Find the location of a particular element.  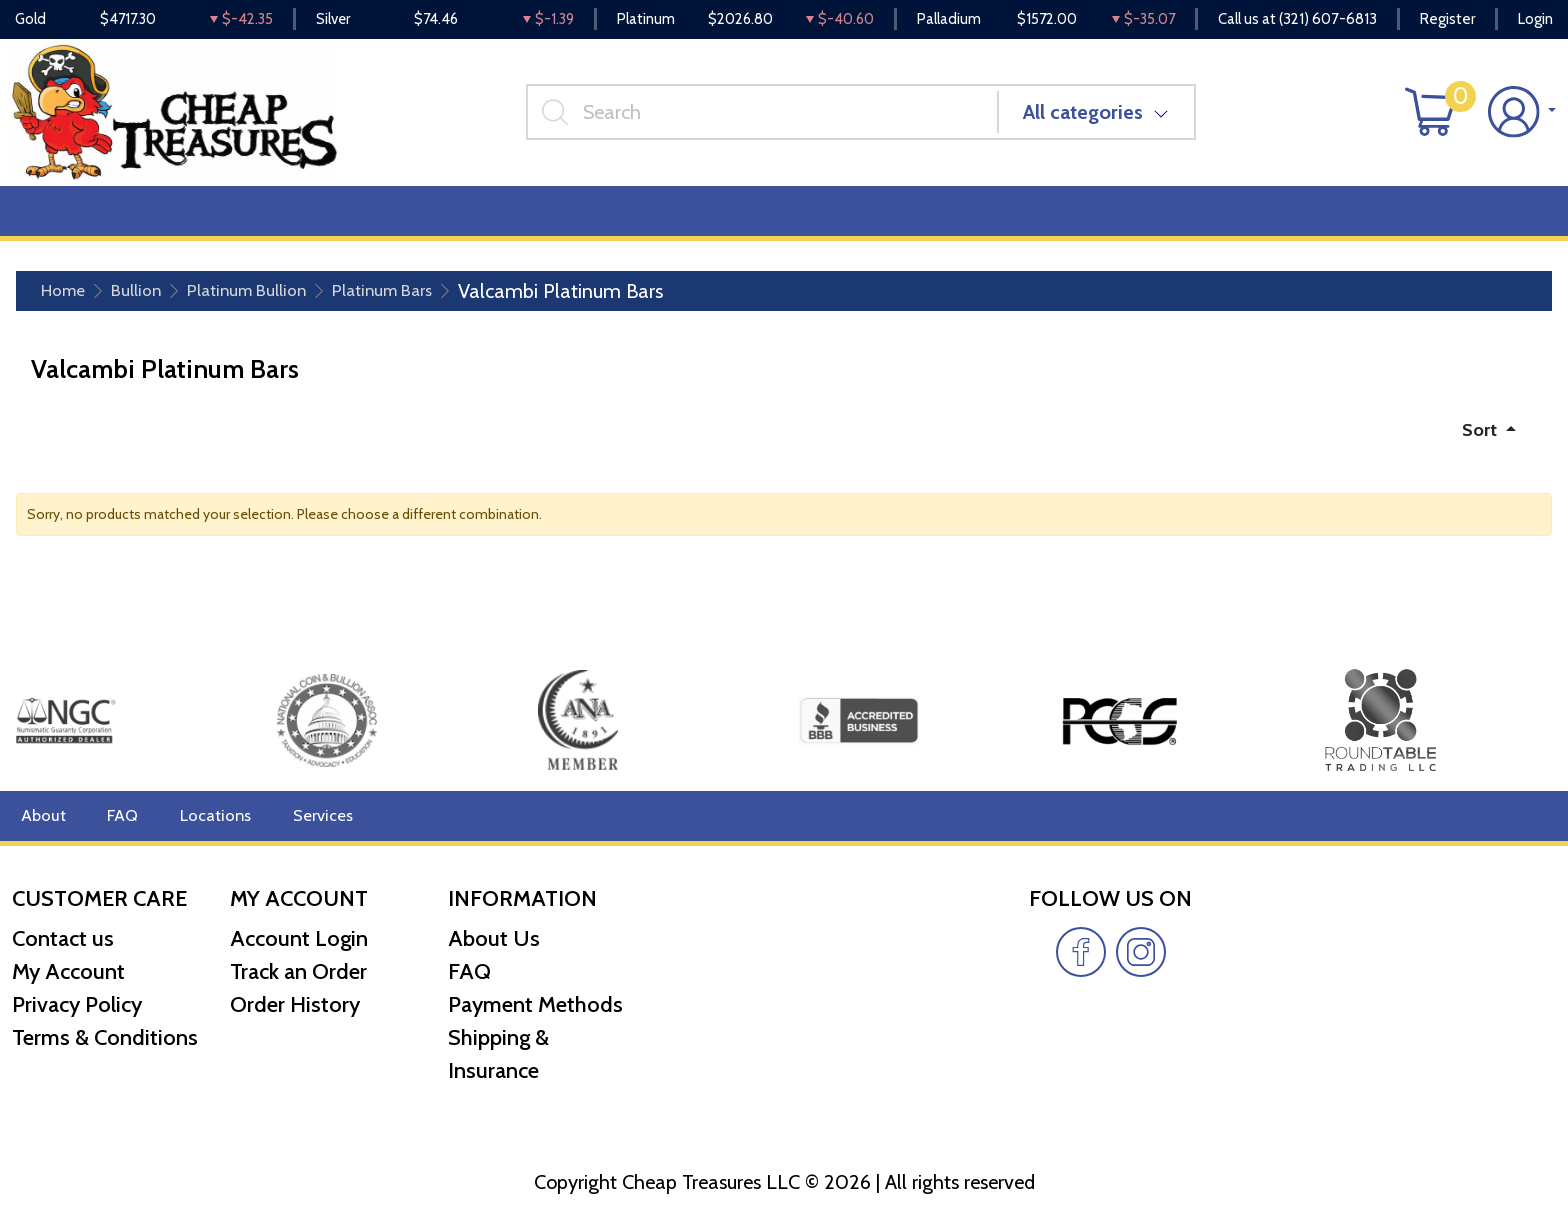

Bullion is located at coordinates (149, 302).